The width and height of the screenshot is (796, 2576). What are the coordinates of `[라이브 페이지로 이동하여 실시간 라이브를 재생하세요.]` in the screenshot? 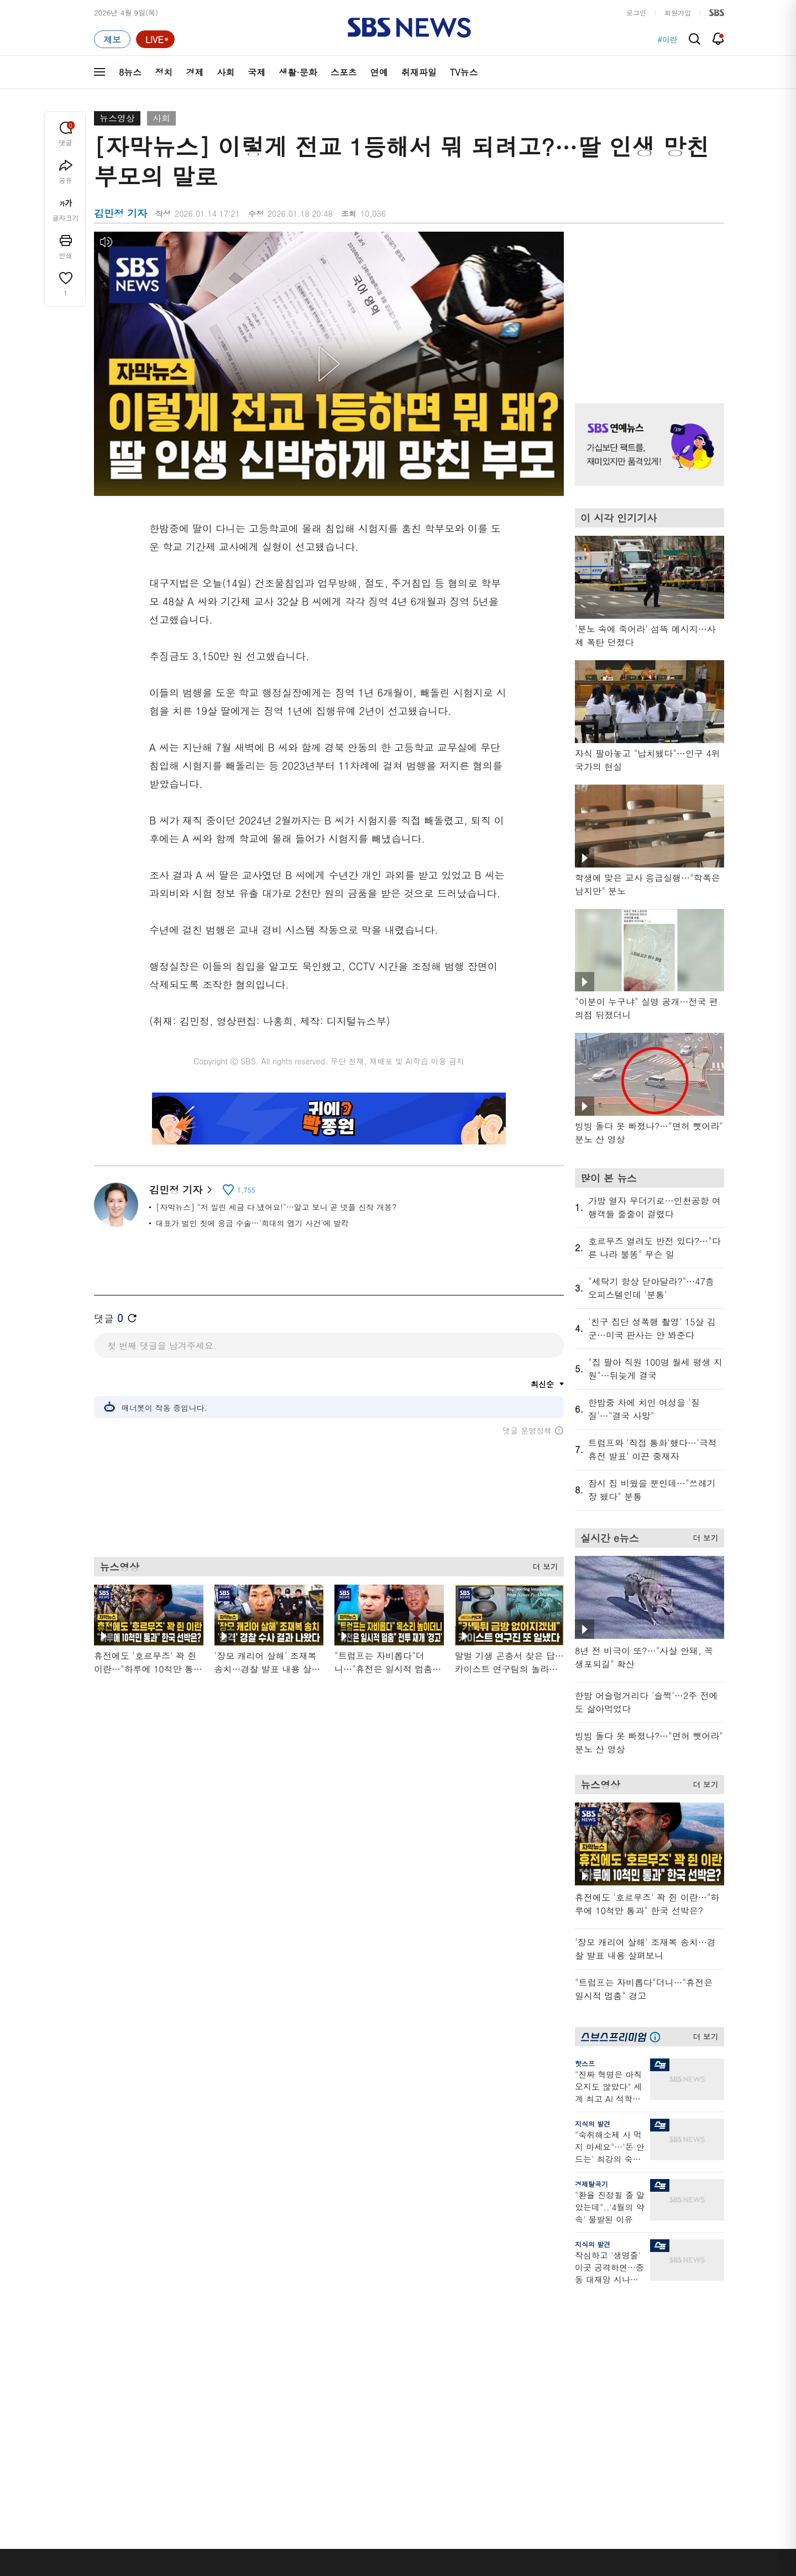 It's located at (155, 39).